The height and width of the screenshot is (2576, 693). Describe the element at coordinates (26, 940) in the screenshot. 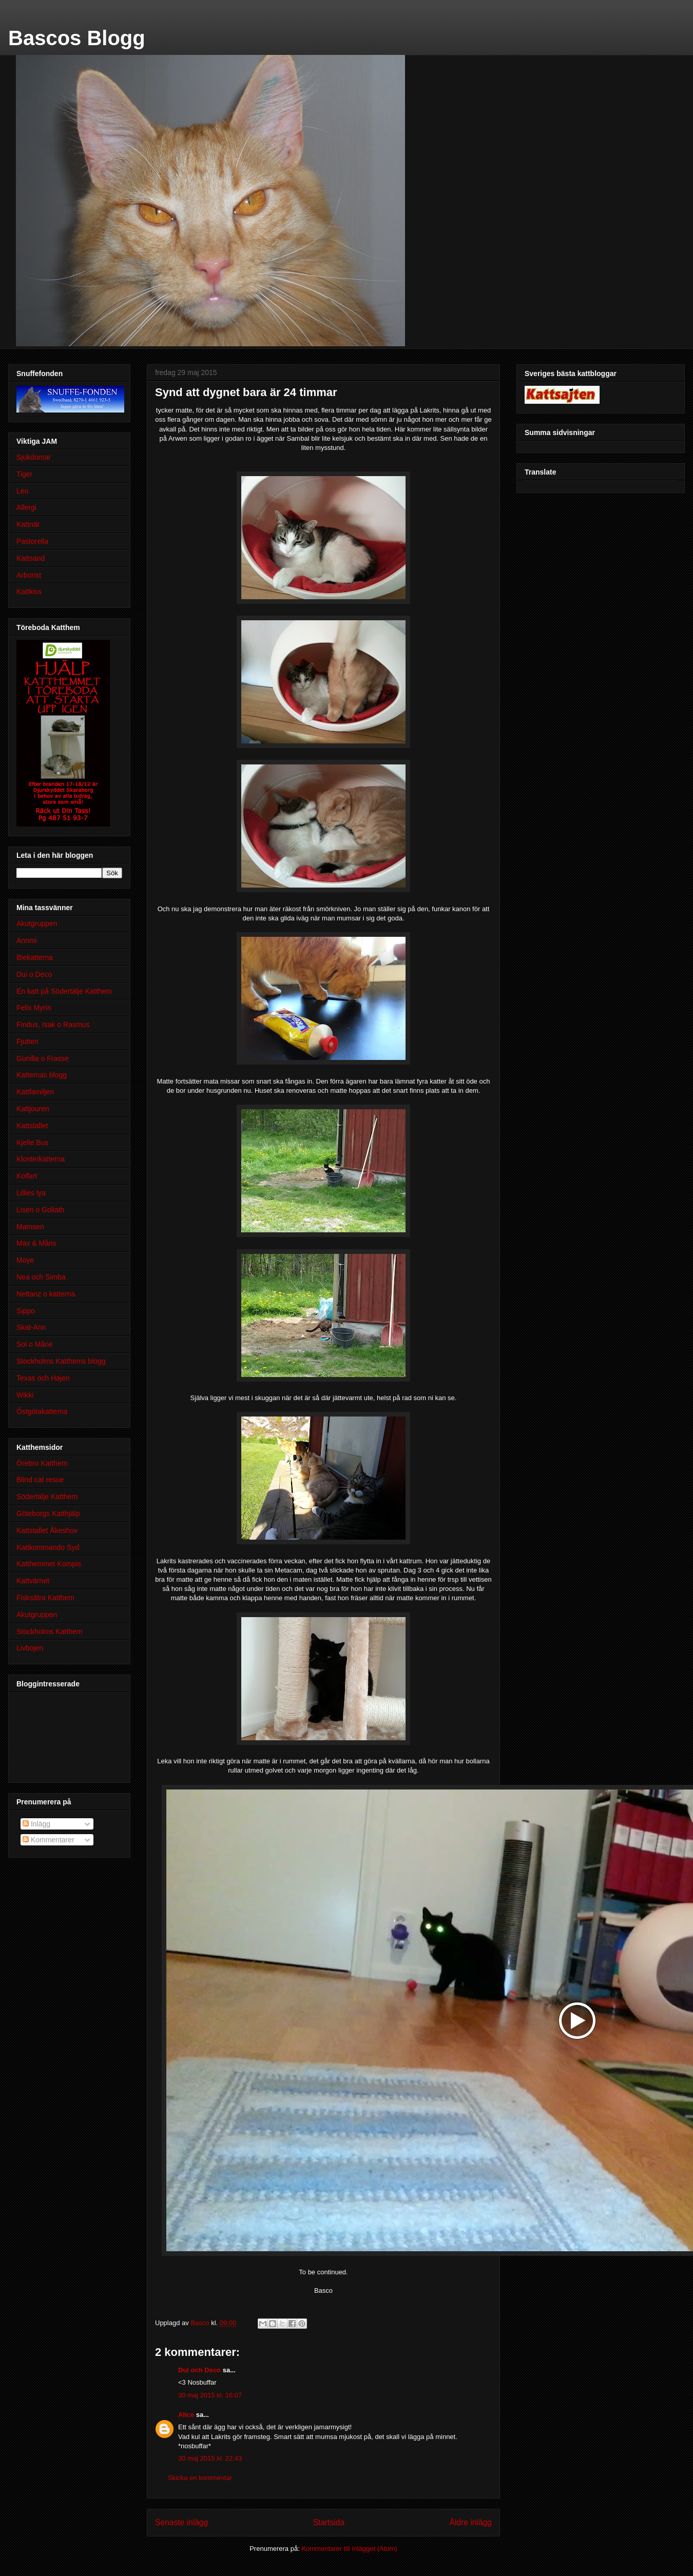

I see `Annmi` at that location.